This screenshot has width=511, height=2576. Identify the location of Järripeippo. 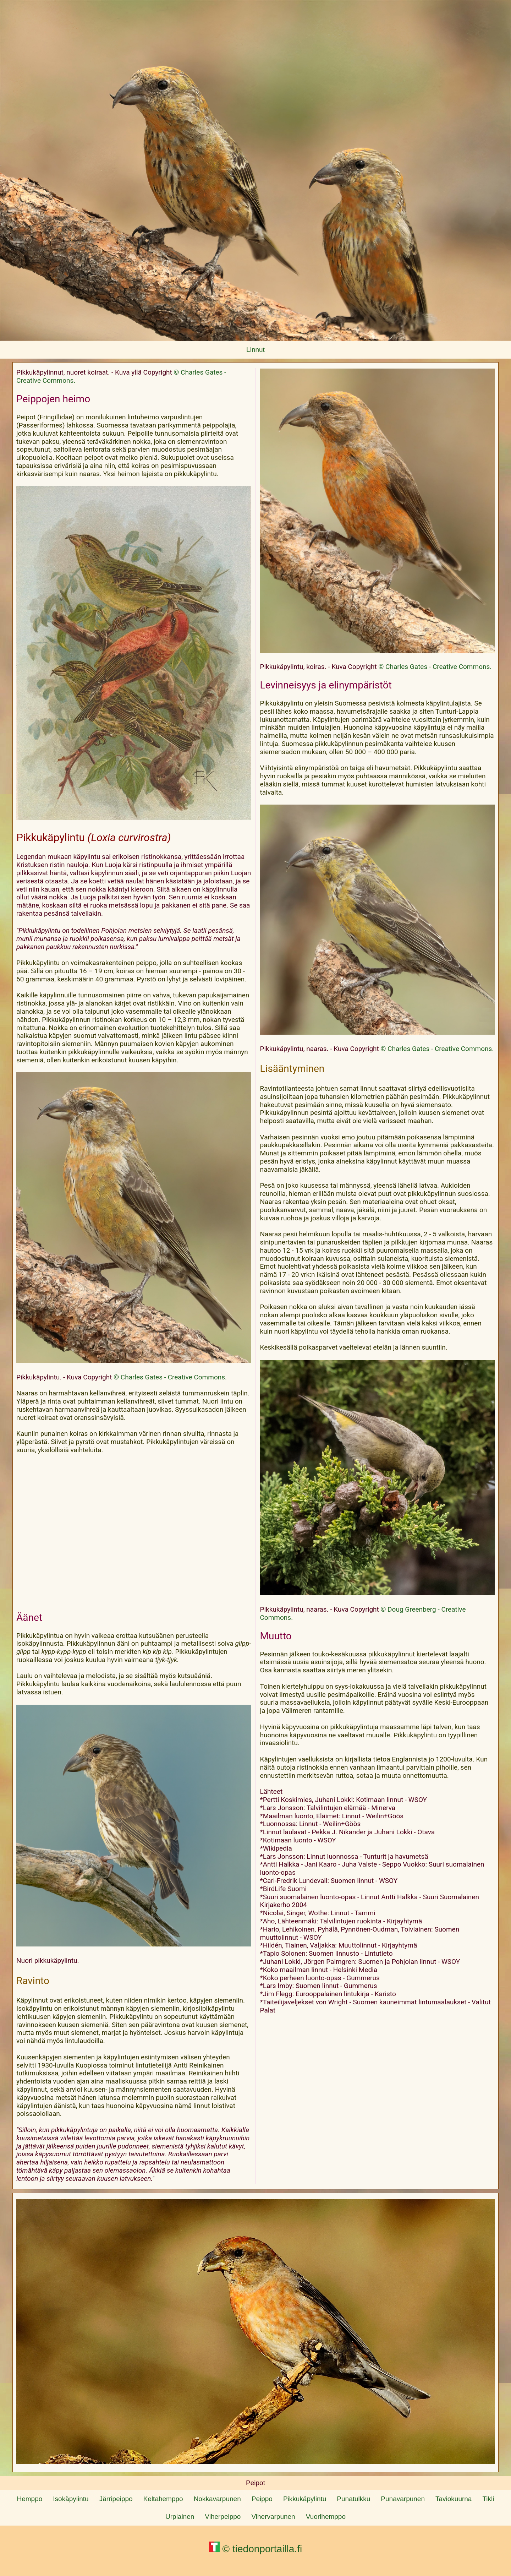
(116, 2499).